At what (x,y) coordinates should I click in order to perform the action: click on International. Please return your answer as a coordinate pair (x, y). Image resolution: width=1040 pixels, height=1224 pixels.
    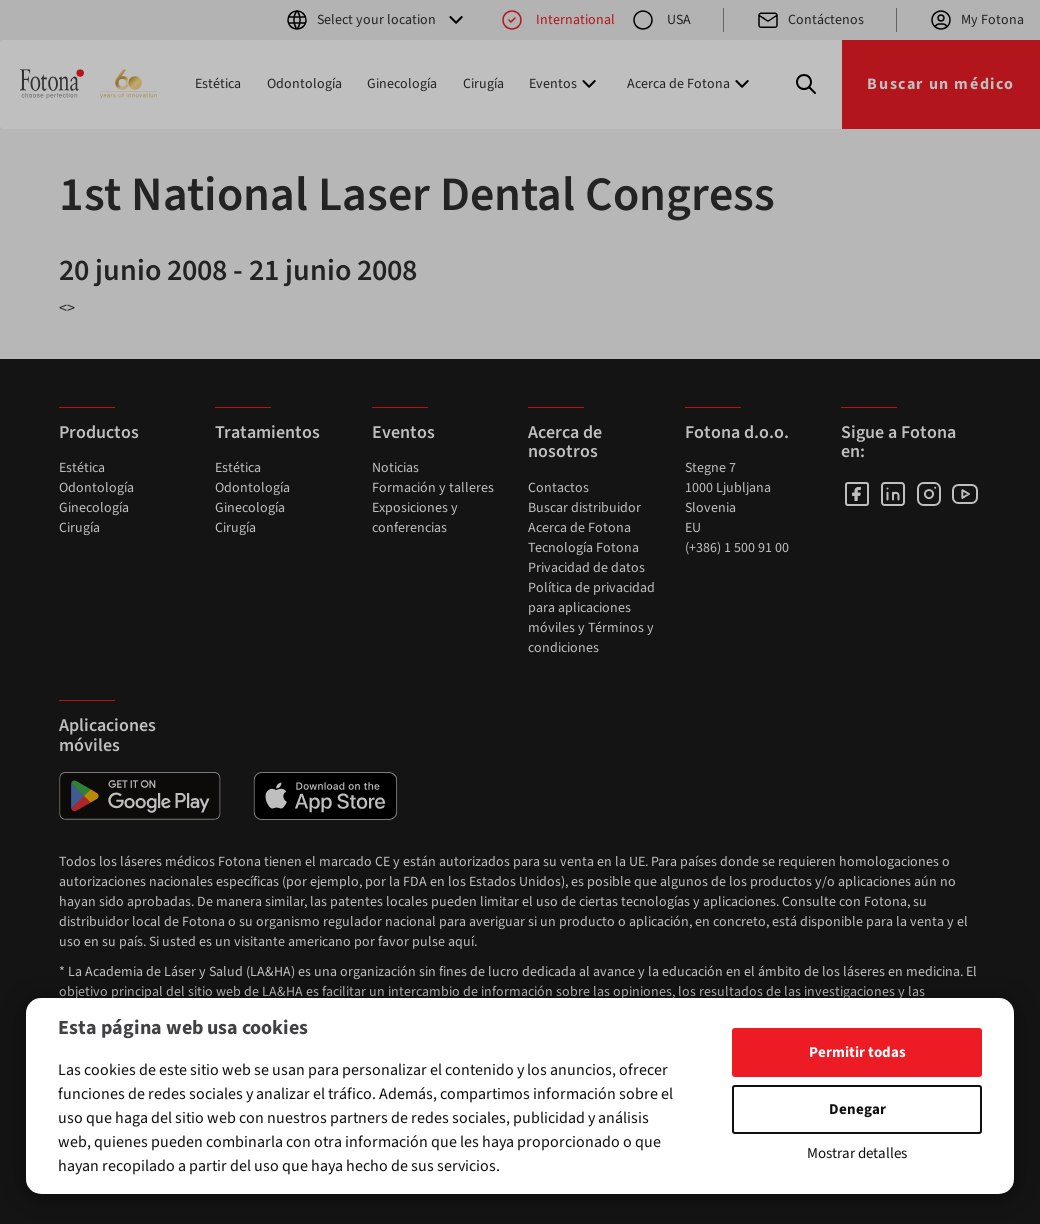
    Looking at the image, I should click on (557, 20).